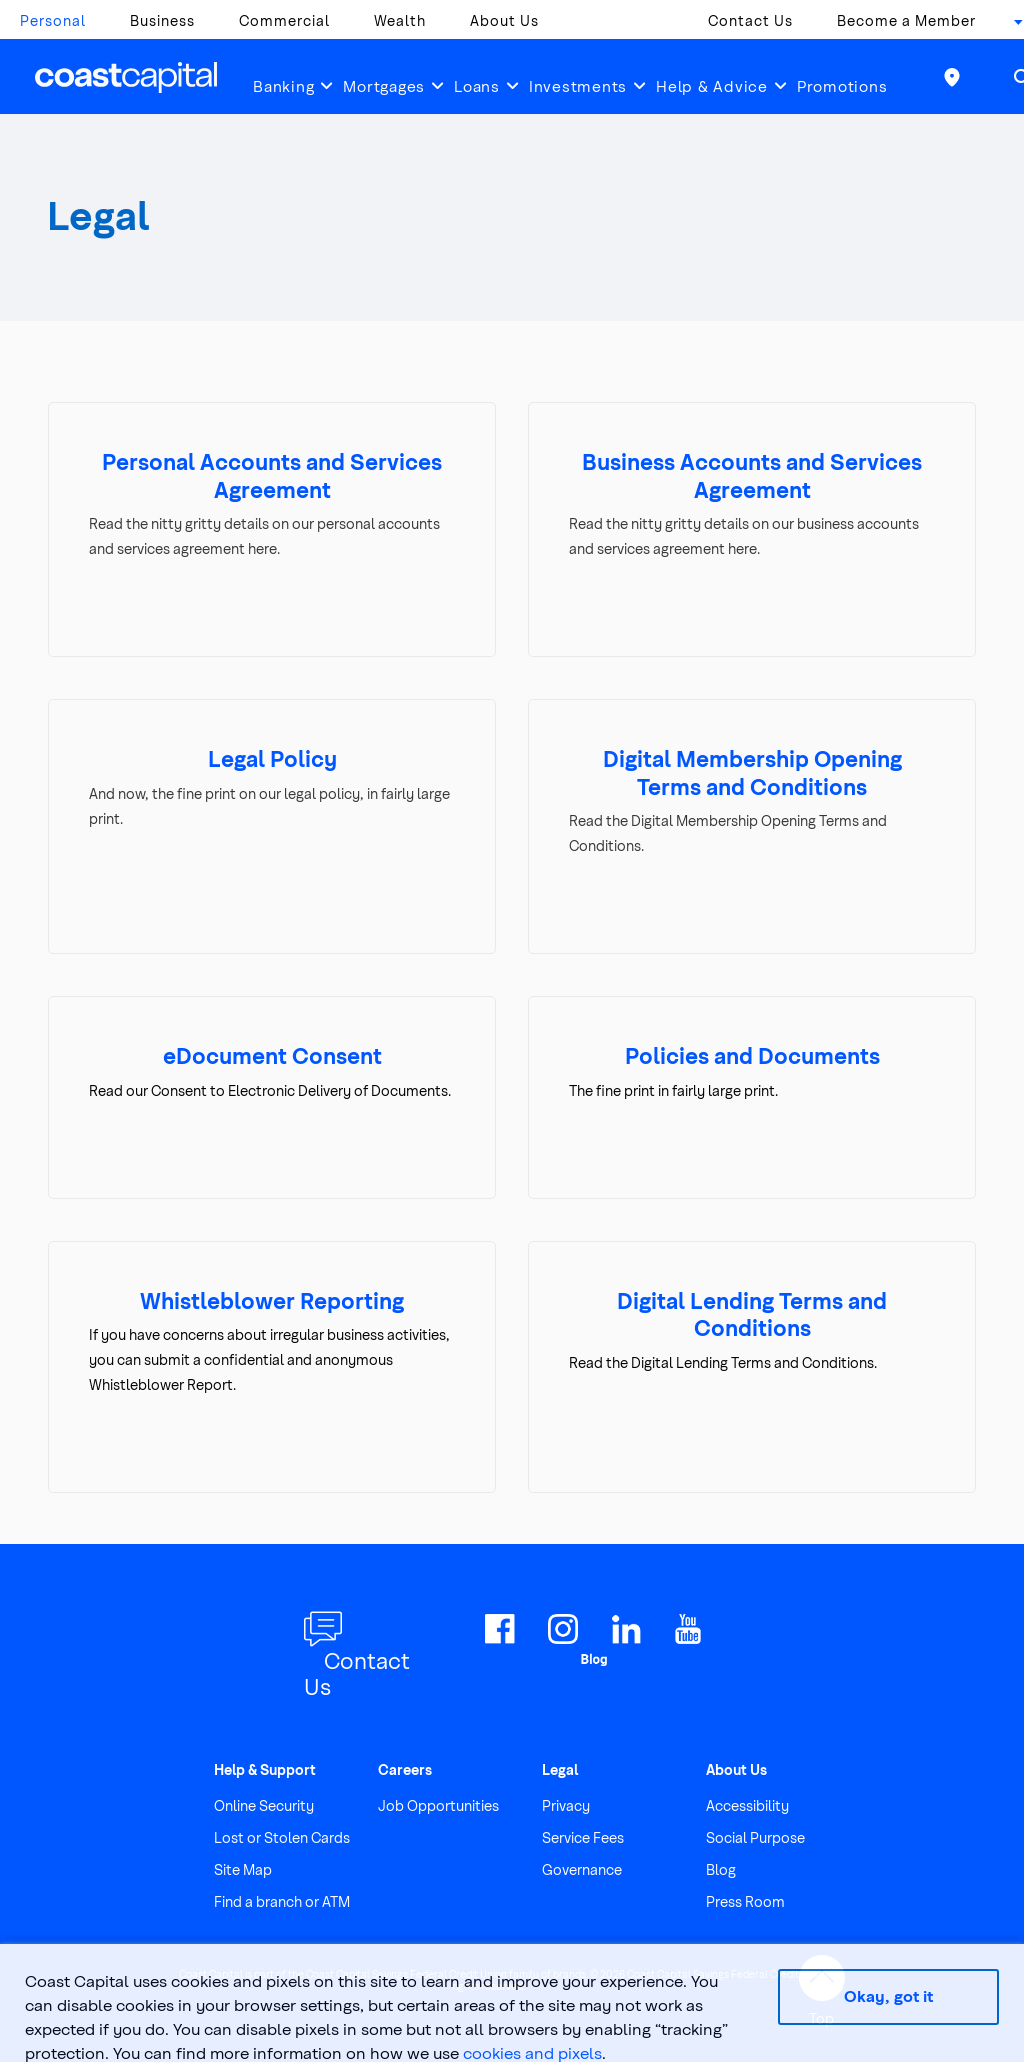 The width and height of the screenshot is (1024, 2063). Describe the element at coordinates (284, 20) in the screenshot. I see `Commercial` at that location.